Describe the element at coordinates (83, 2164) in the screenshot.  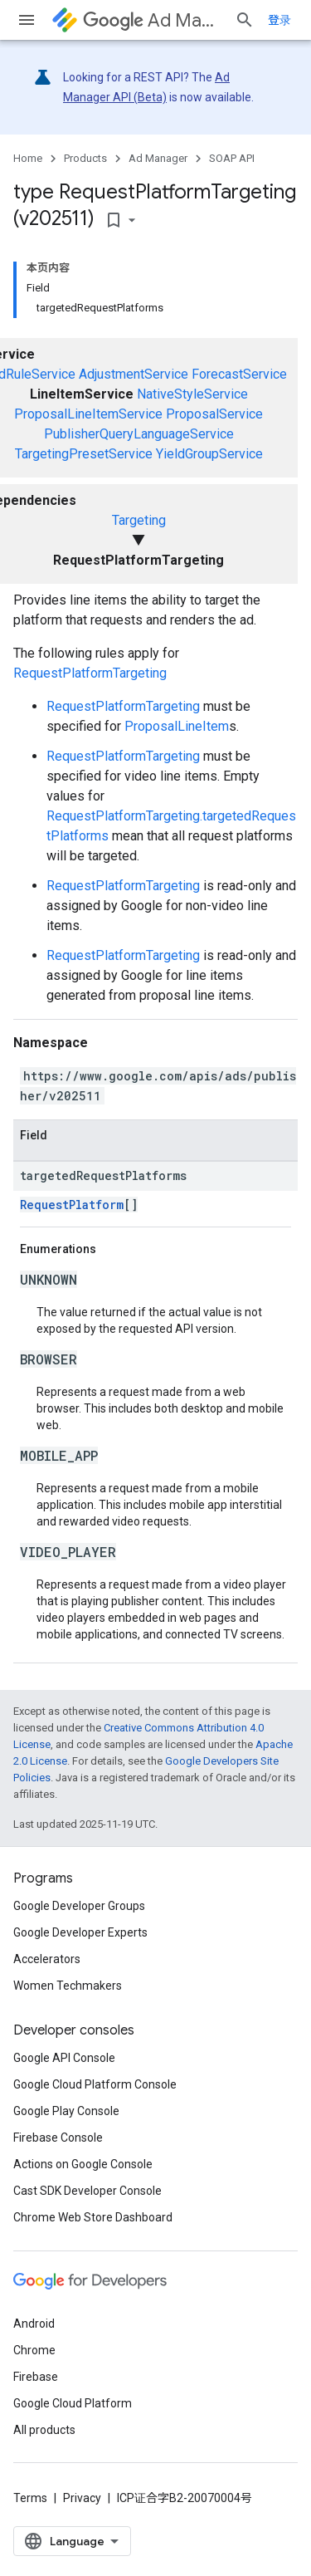
I see `Actions on Google Console` at that location.